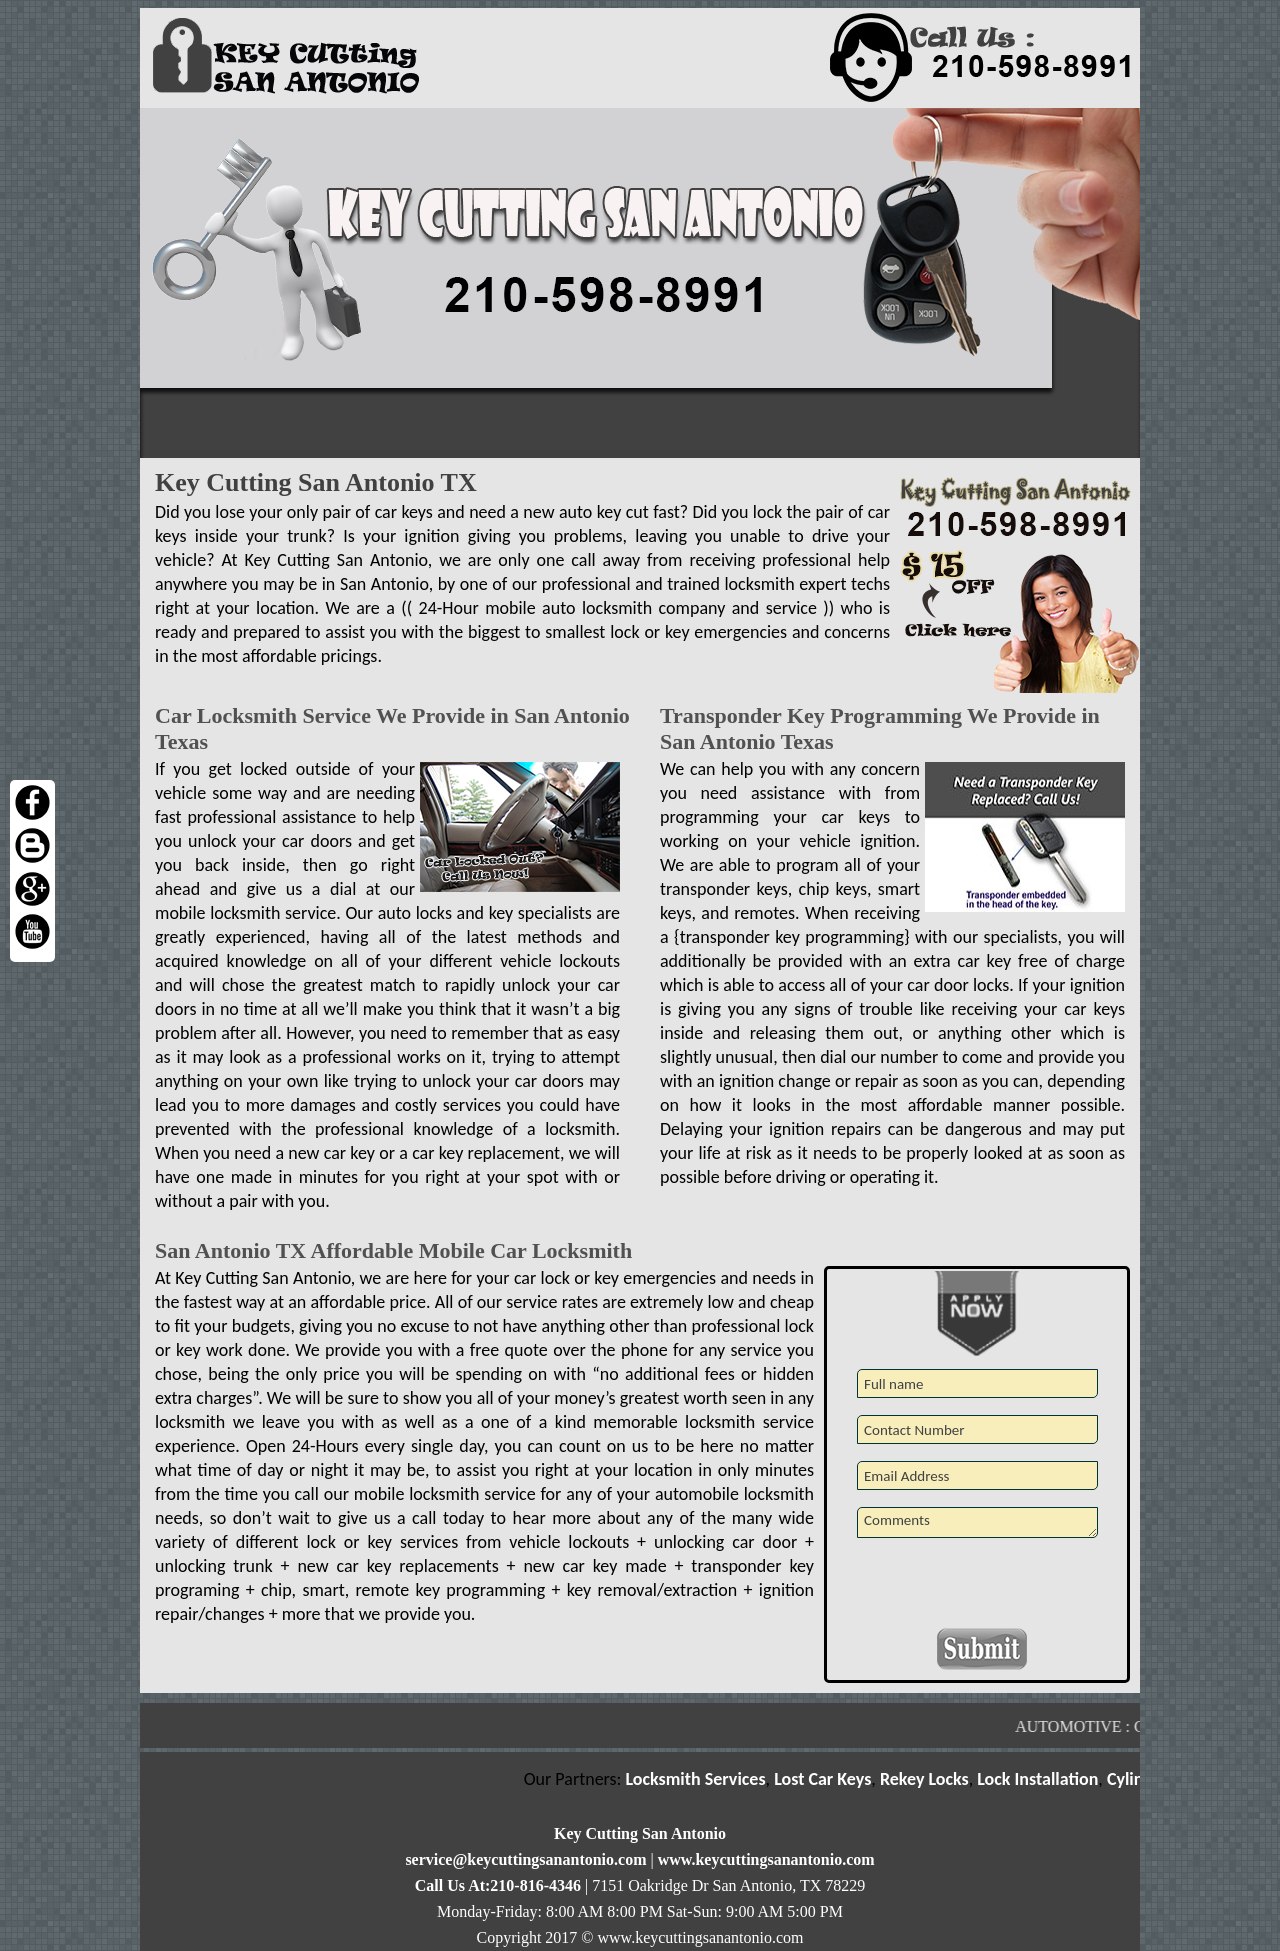 The height and width of the screenshot is (1951, 1280). What do you see at coordinates (498, 1885) in the screenshot?
I see `Call Us At:210-816-4346` at bounding box center [498, 1885].